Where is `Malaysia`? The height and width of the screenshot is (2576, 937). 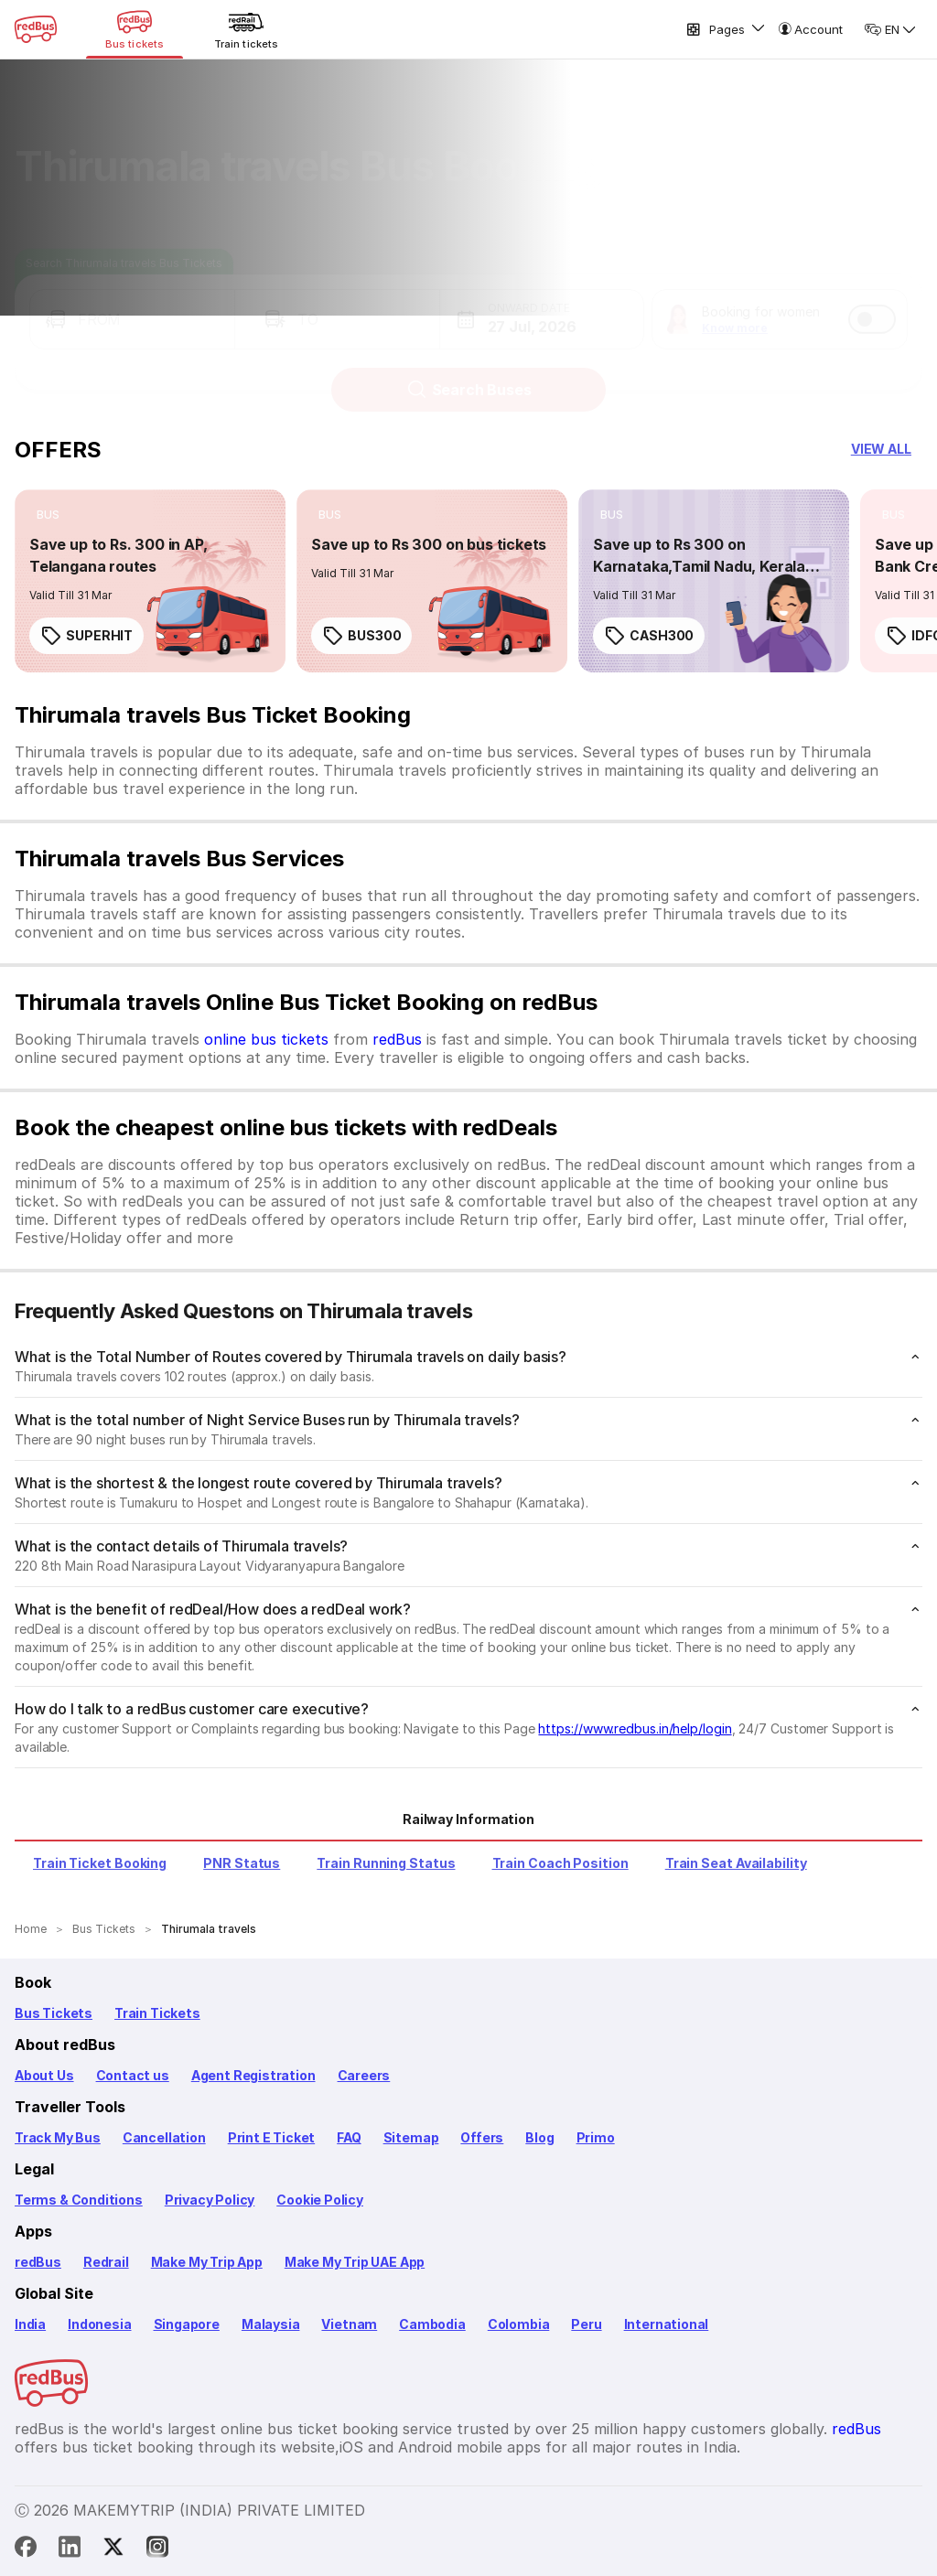
Malaysia is located at coordinates (271, 2324).